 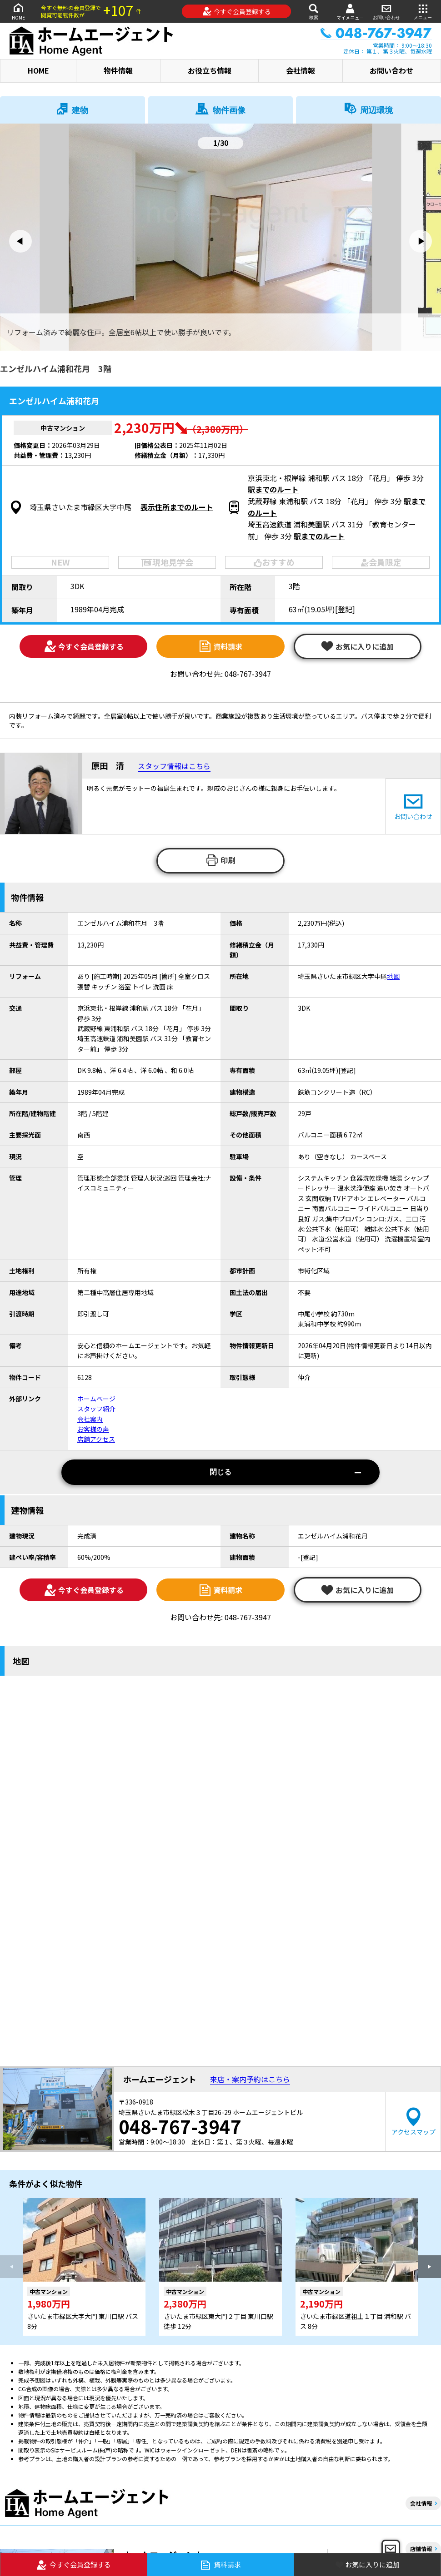 What do you see at coordinates (357, 646) in the screenshot?
I see `お気に入りに追加` at bounding box center [357, 646].